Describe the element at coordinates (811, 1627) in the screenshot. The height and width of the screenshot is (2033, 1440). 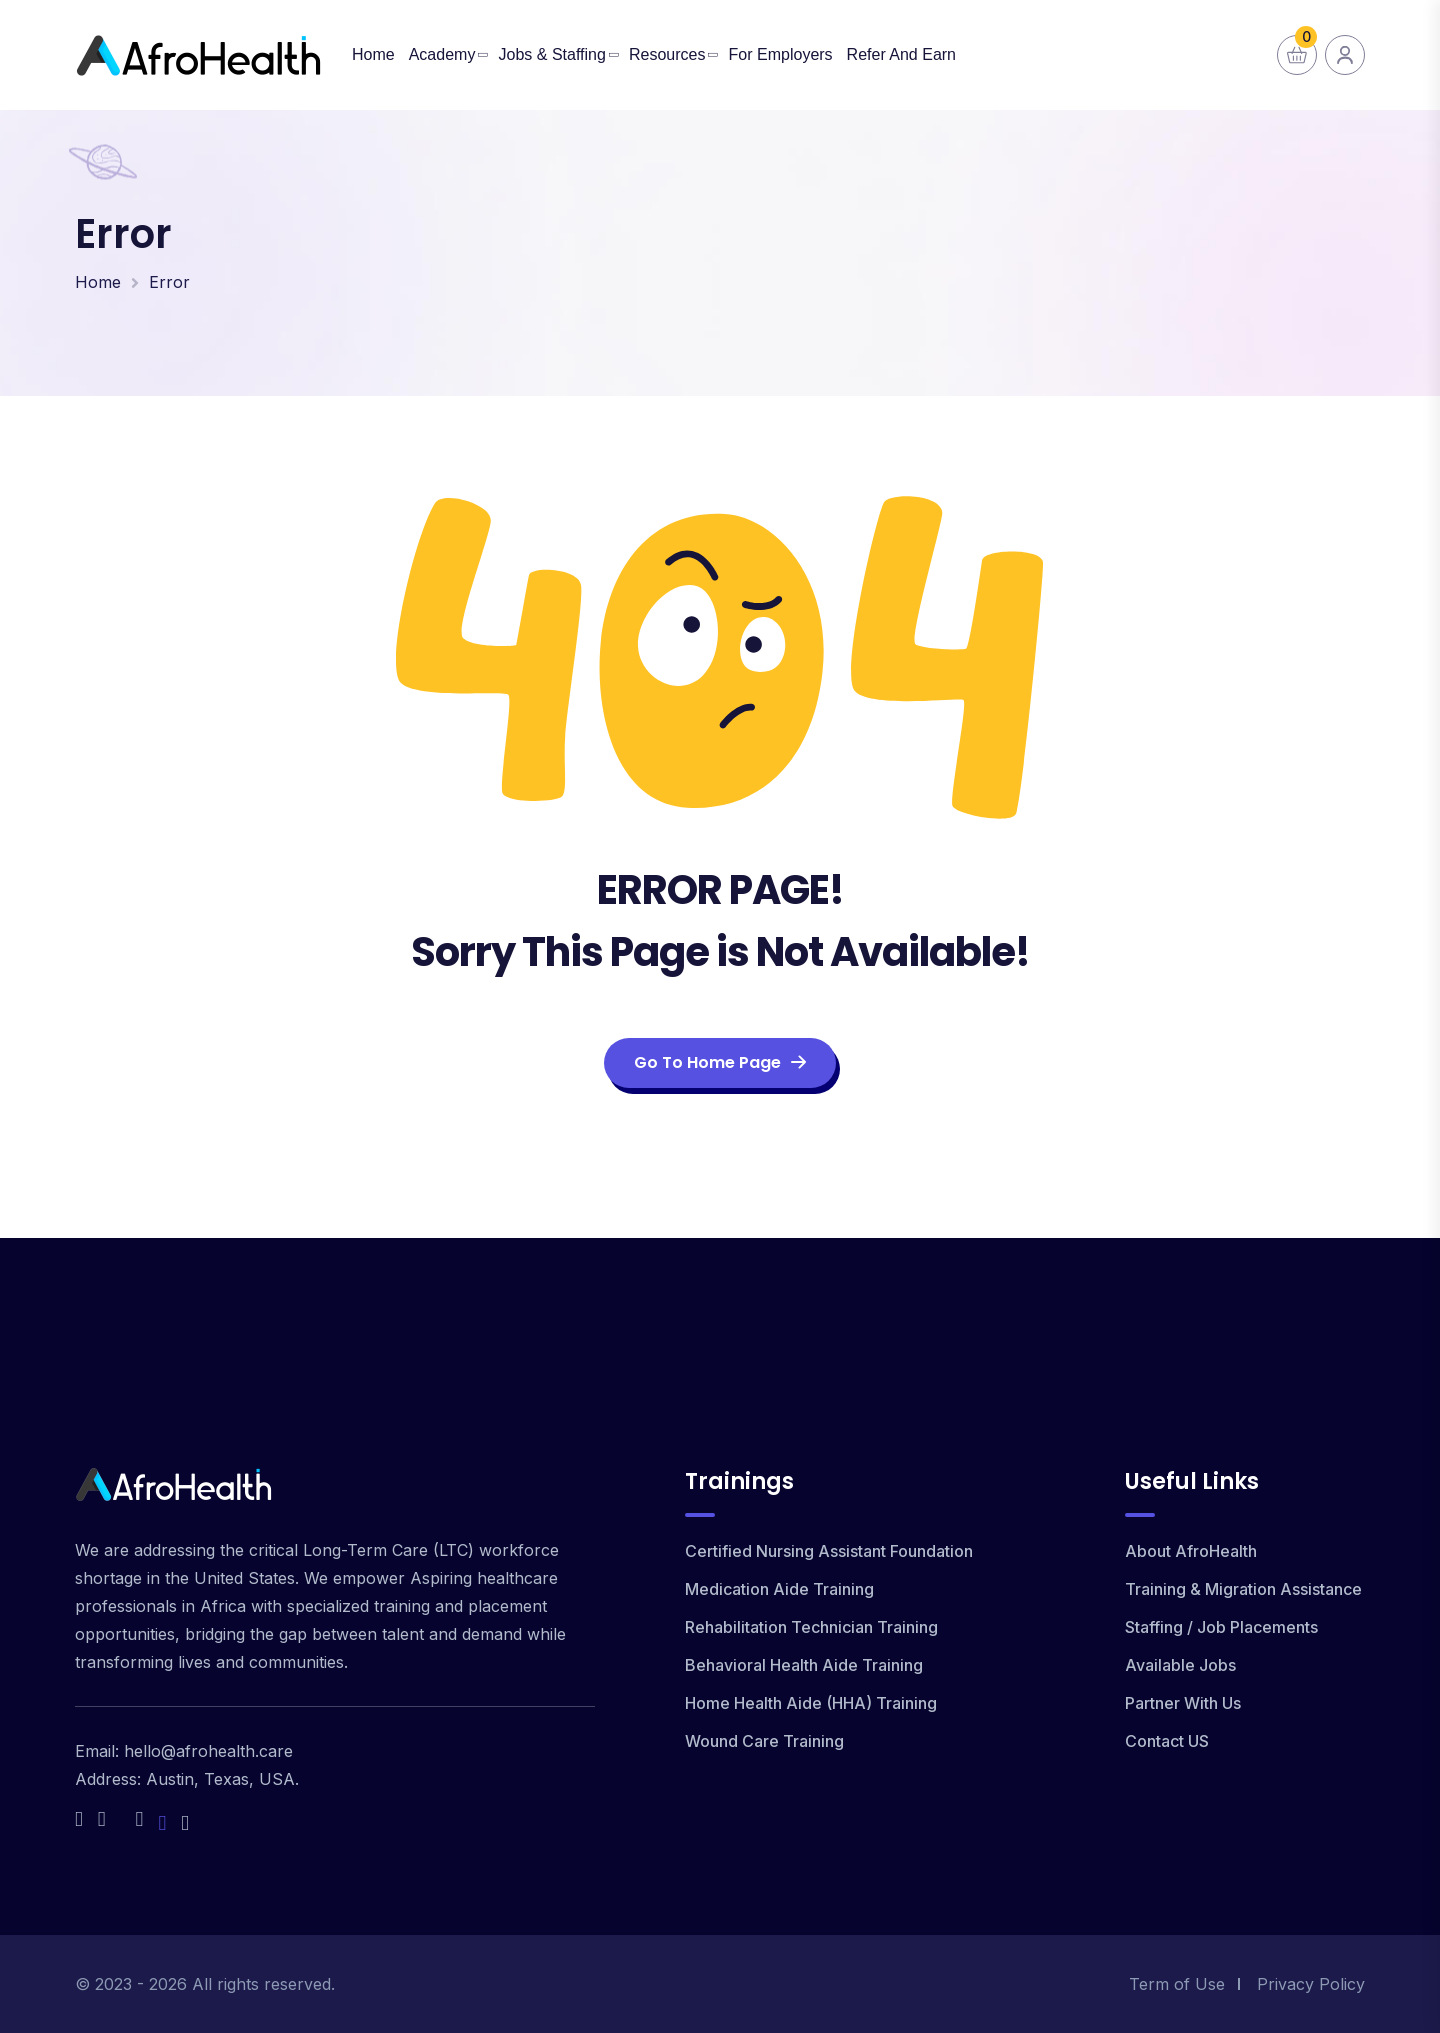
I see `Rehabilitation Technician Training` at that location.